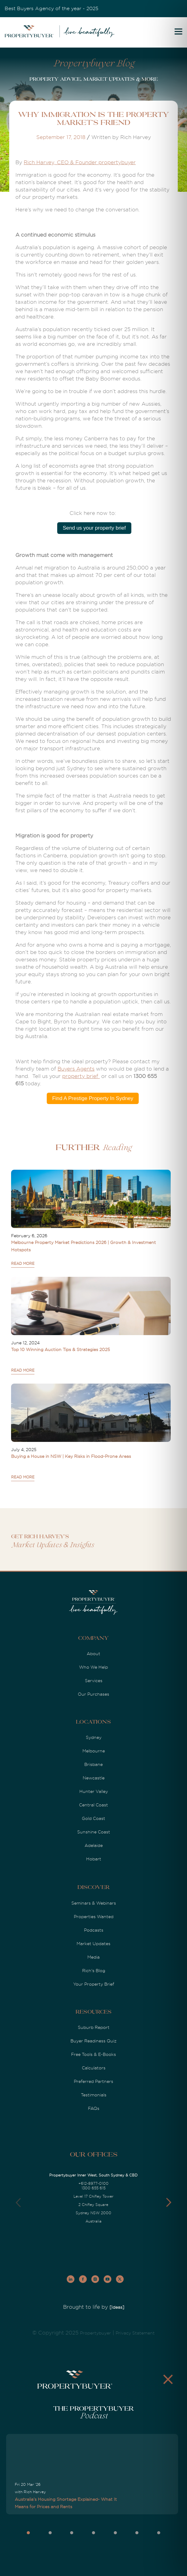  What do you see at coordinates (93, 1694) in the screenshot?
I see `Our Purchases` at bounding box center [93, 1694].